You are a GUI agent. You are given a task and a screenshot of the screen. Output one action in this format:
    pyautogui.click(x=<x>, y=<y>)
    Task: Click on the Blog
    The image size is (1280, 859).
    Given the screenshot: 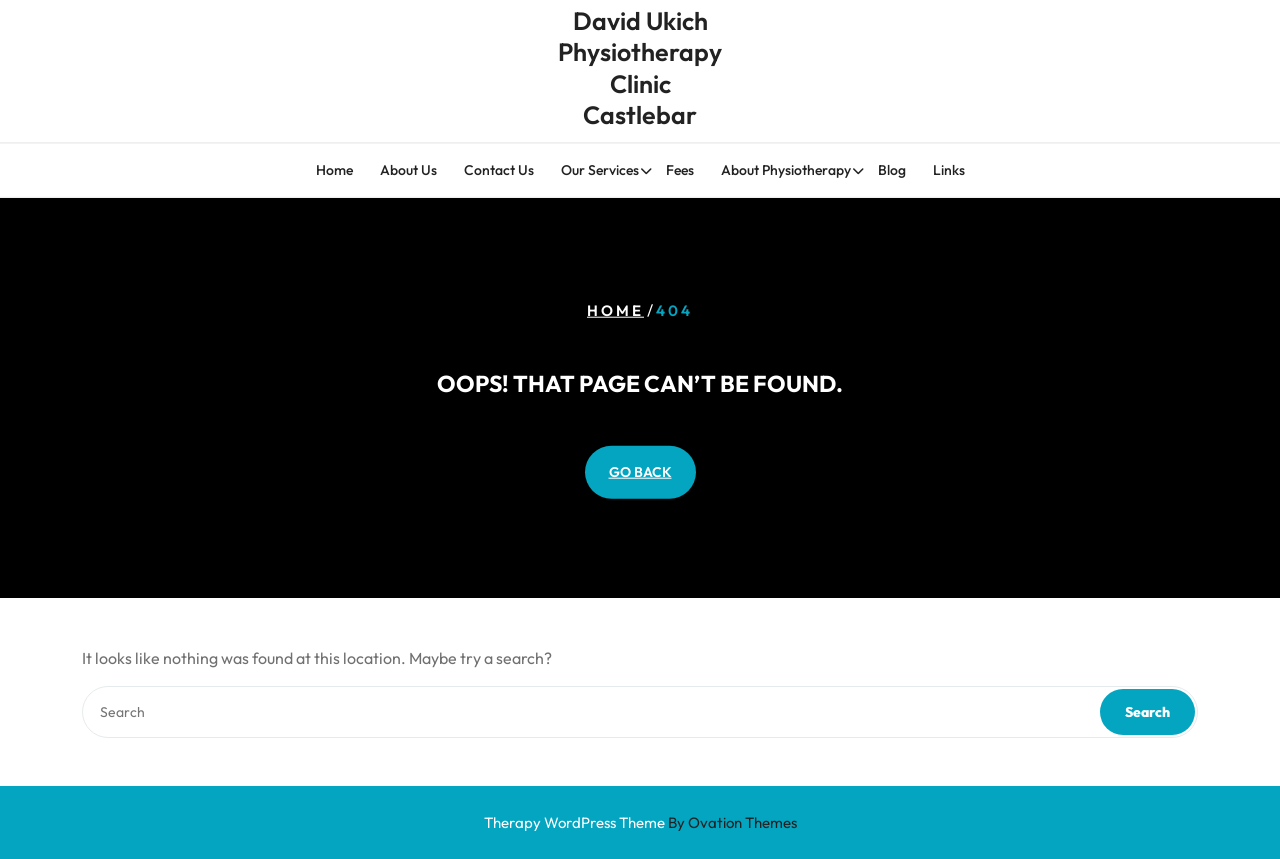 What is the action you would take?
    pyautogui.click(x=892, y=172)
    